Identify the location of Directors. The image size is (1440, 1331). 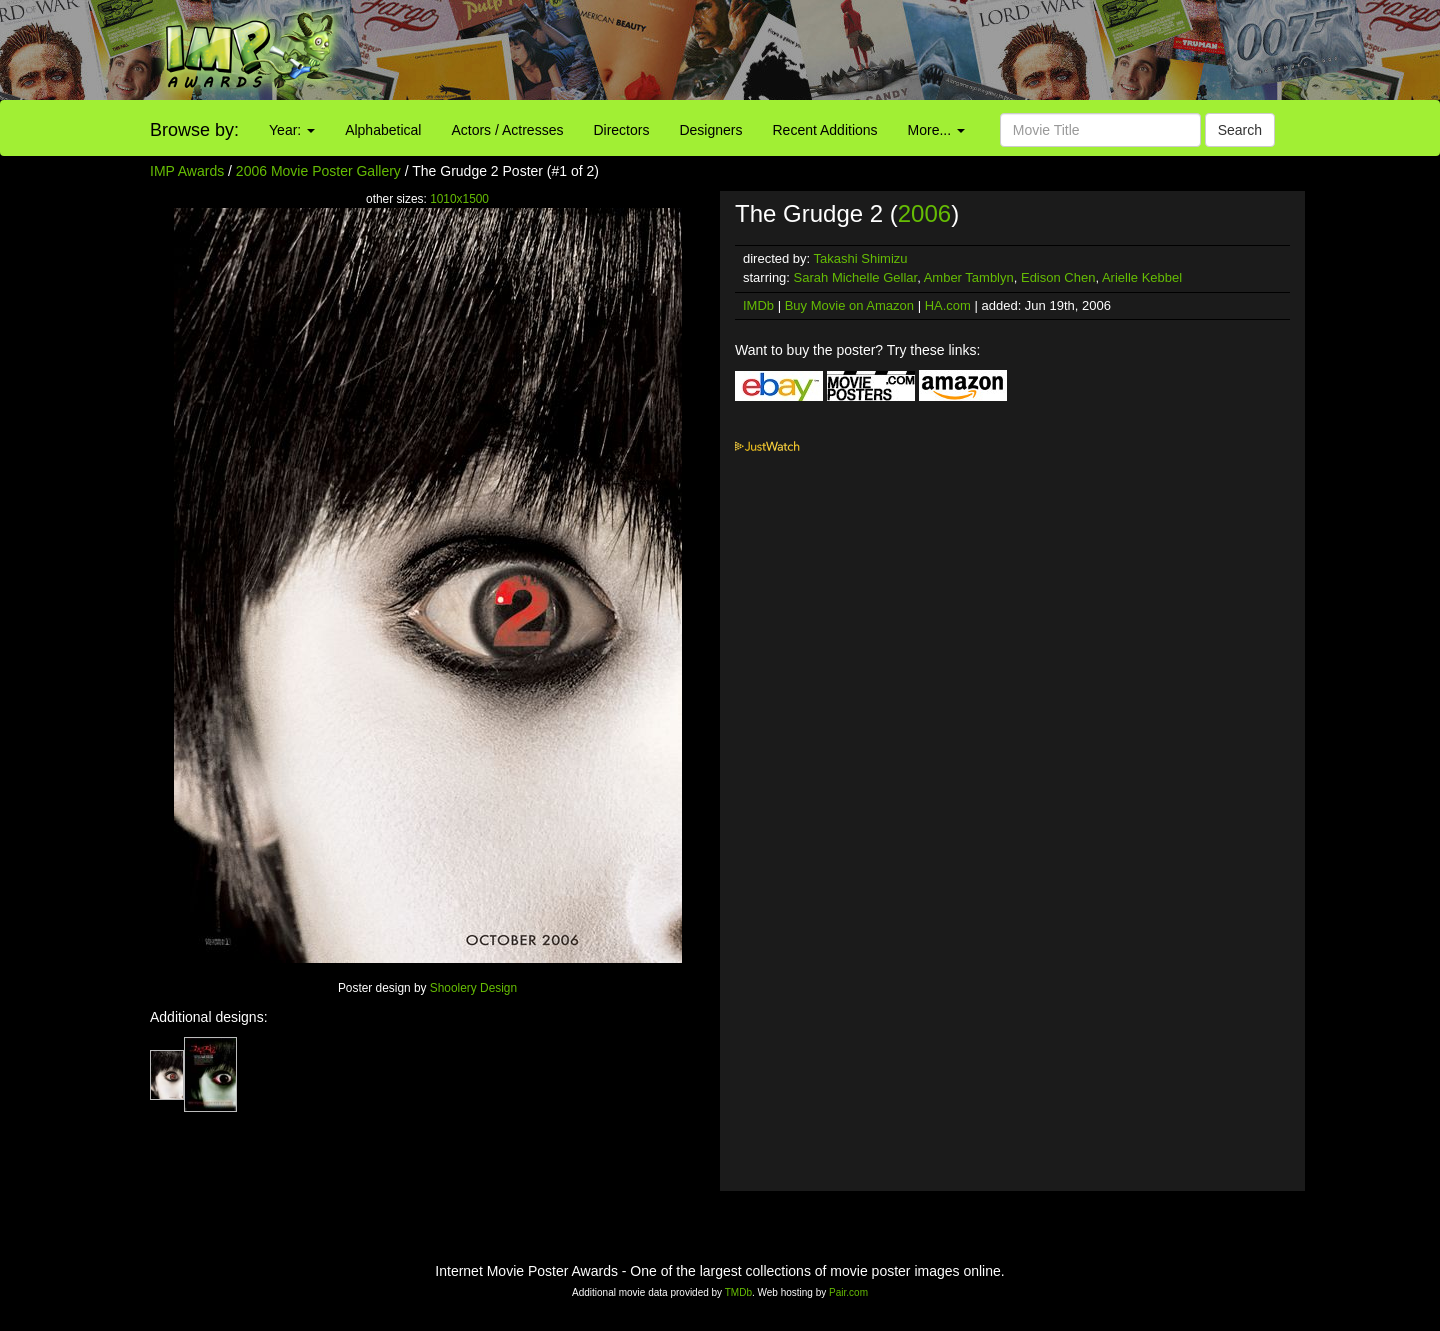
(621, 130).